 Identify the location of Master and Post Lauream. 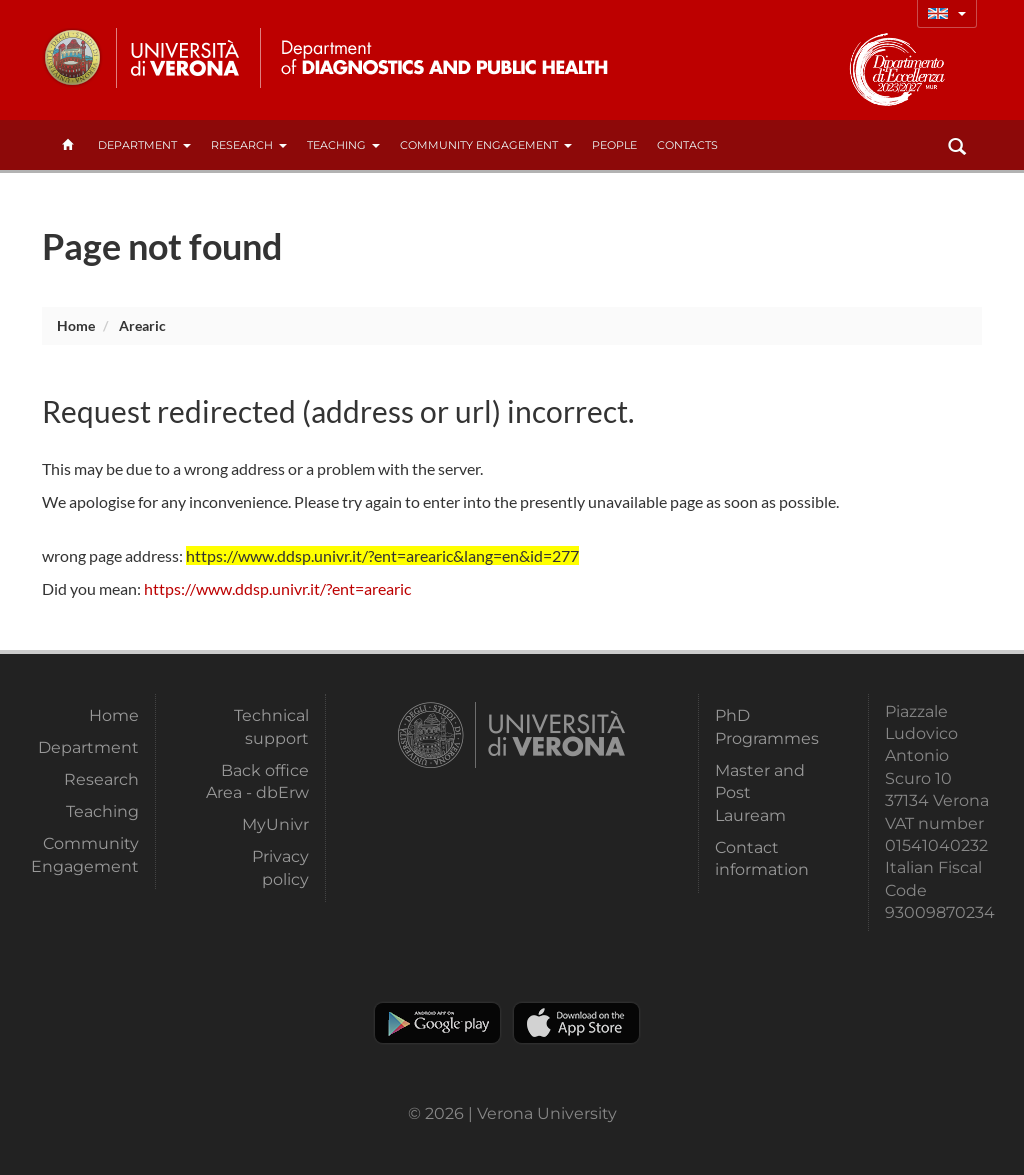
(760, 793).